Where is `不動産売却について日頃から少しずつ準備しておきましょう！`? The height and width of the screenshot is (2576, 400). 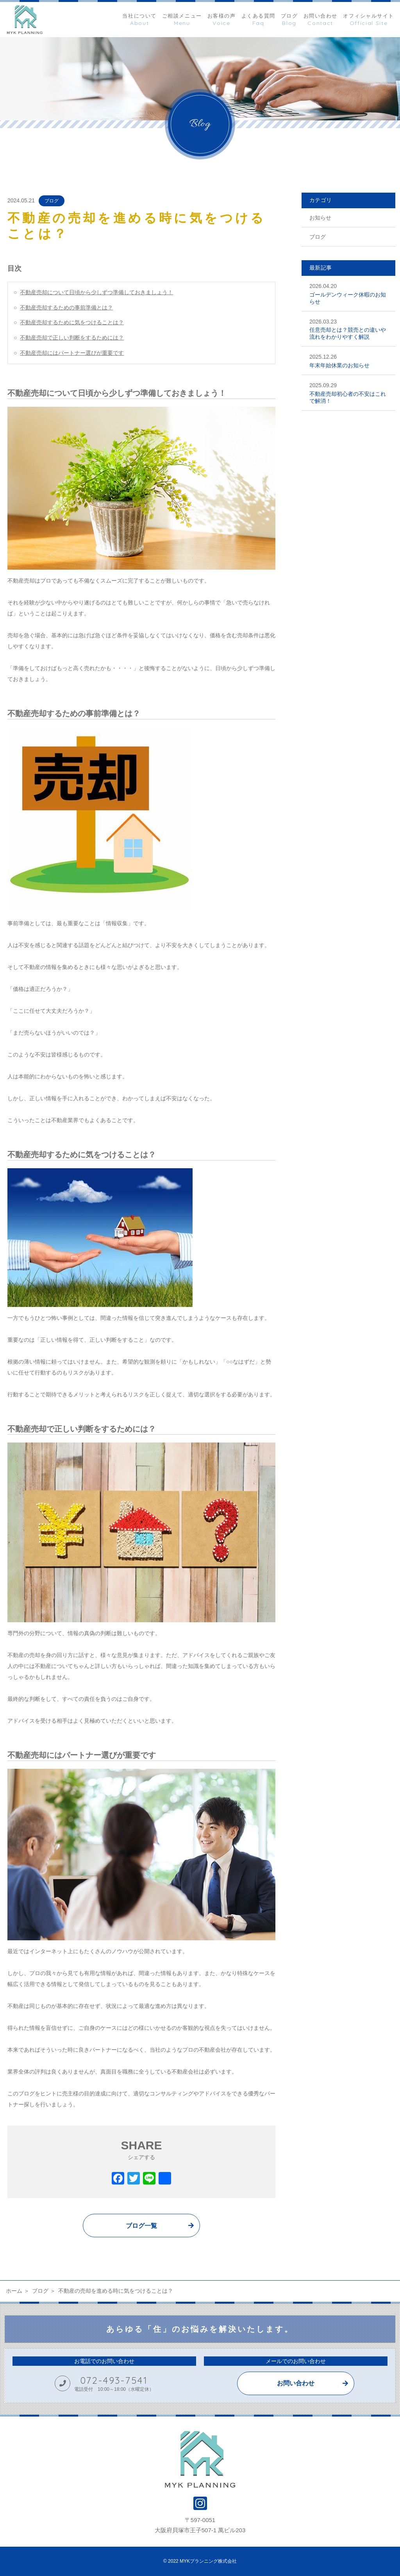 不動産売却について日頃から少しずつ準備しておきましょう！ is located at coordinates (96, 292).